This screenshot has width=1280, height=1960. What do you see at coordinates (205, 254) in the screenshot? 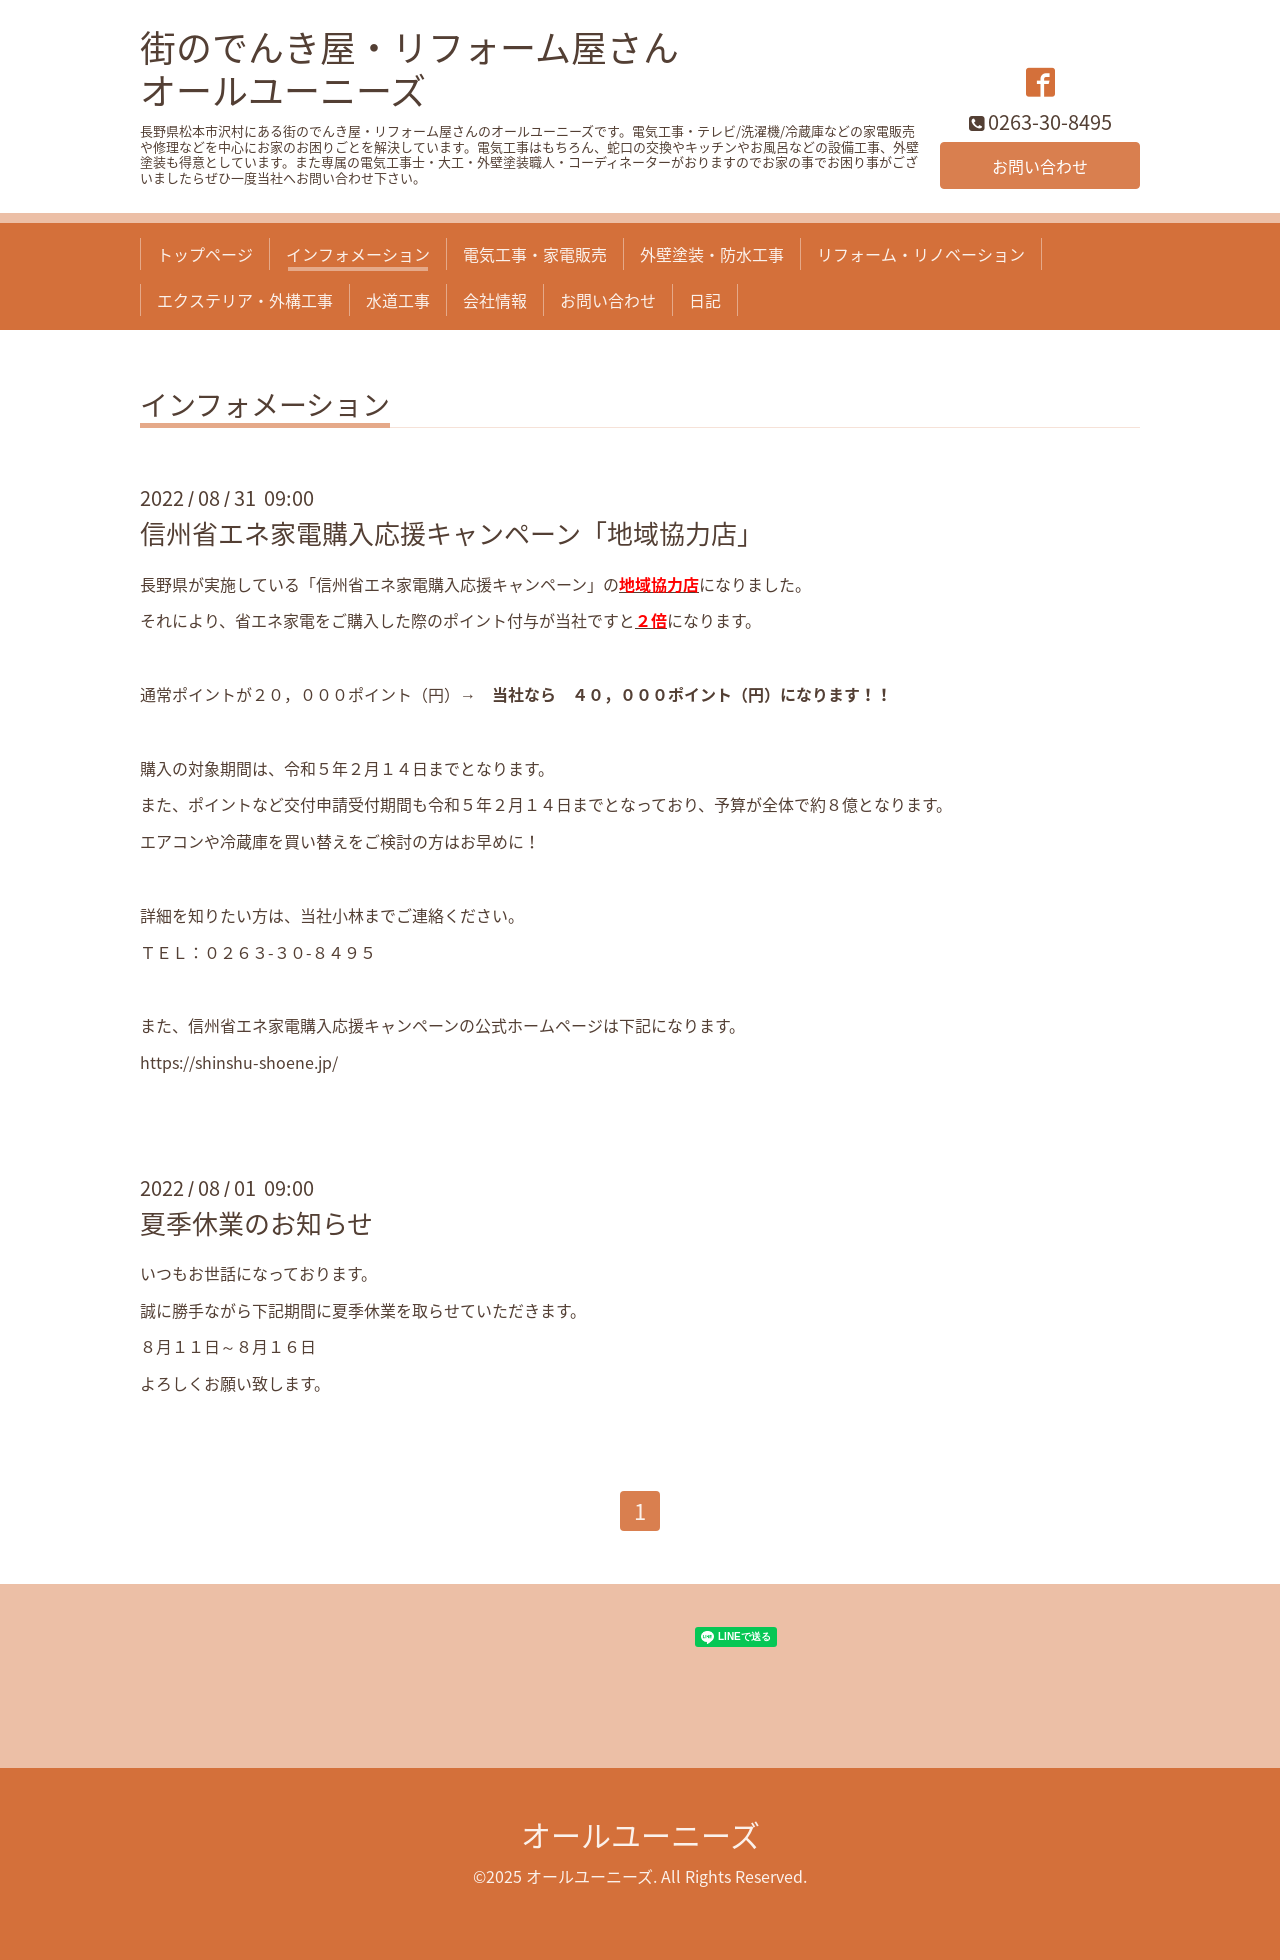
I see `トップページ` at bounding box center [205, 254].